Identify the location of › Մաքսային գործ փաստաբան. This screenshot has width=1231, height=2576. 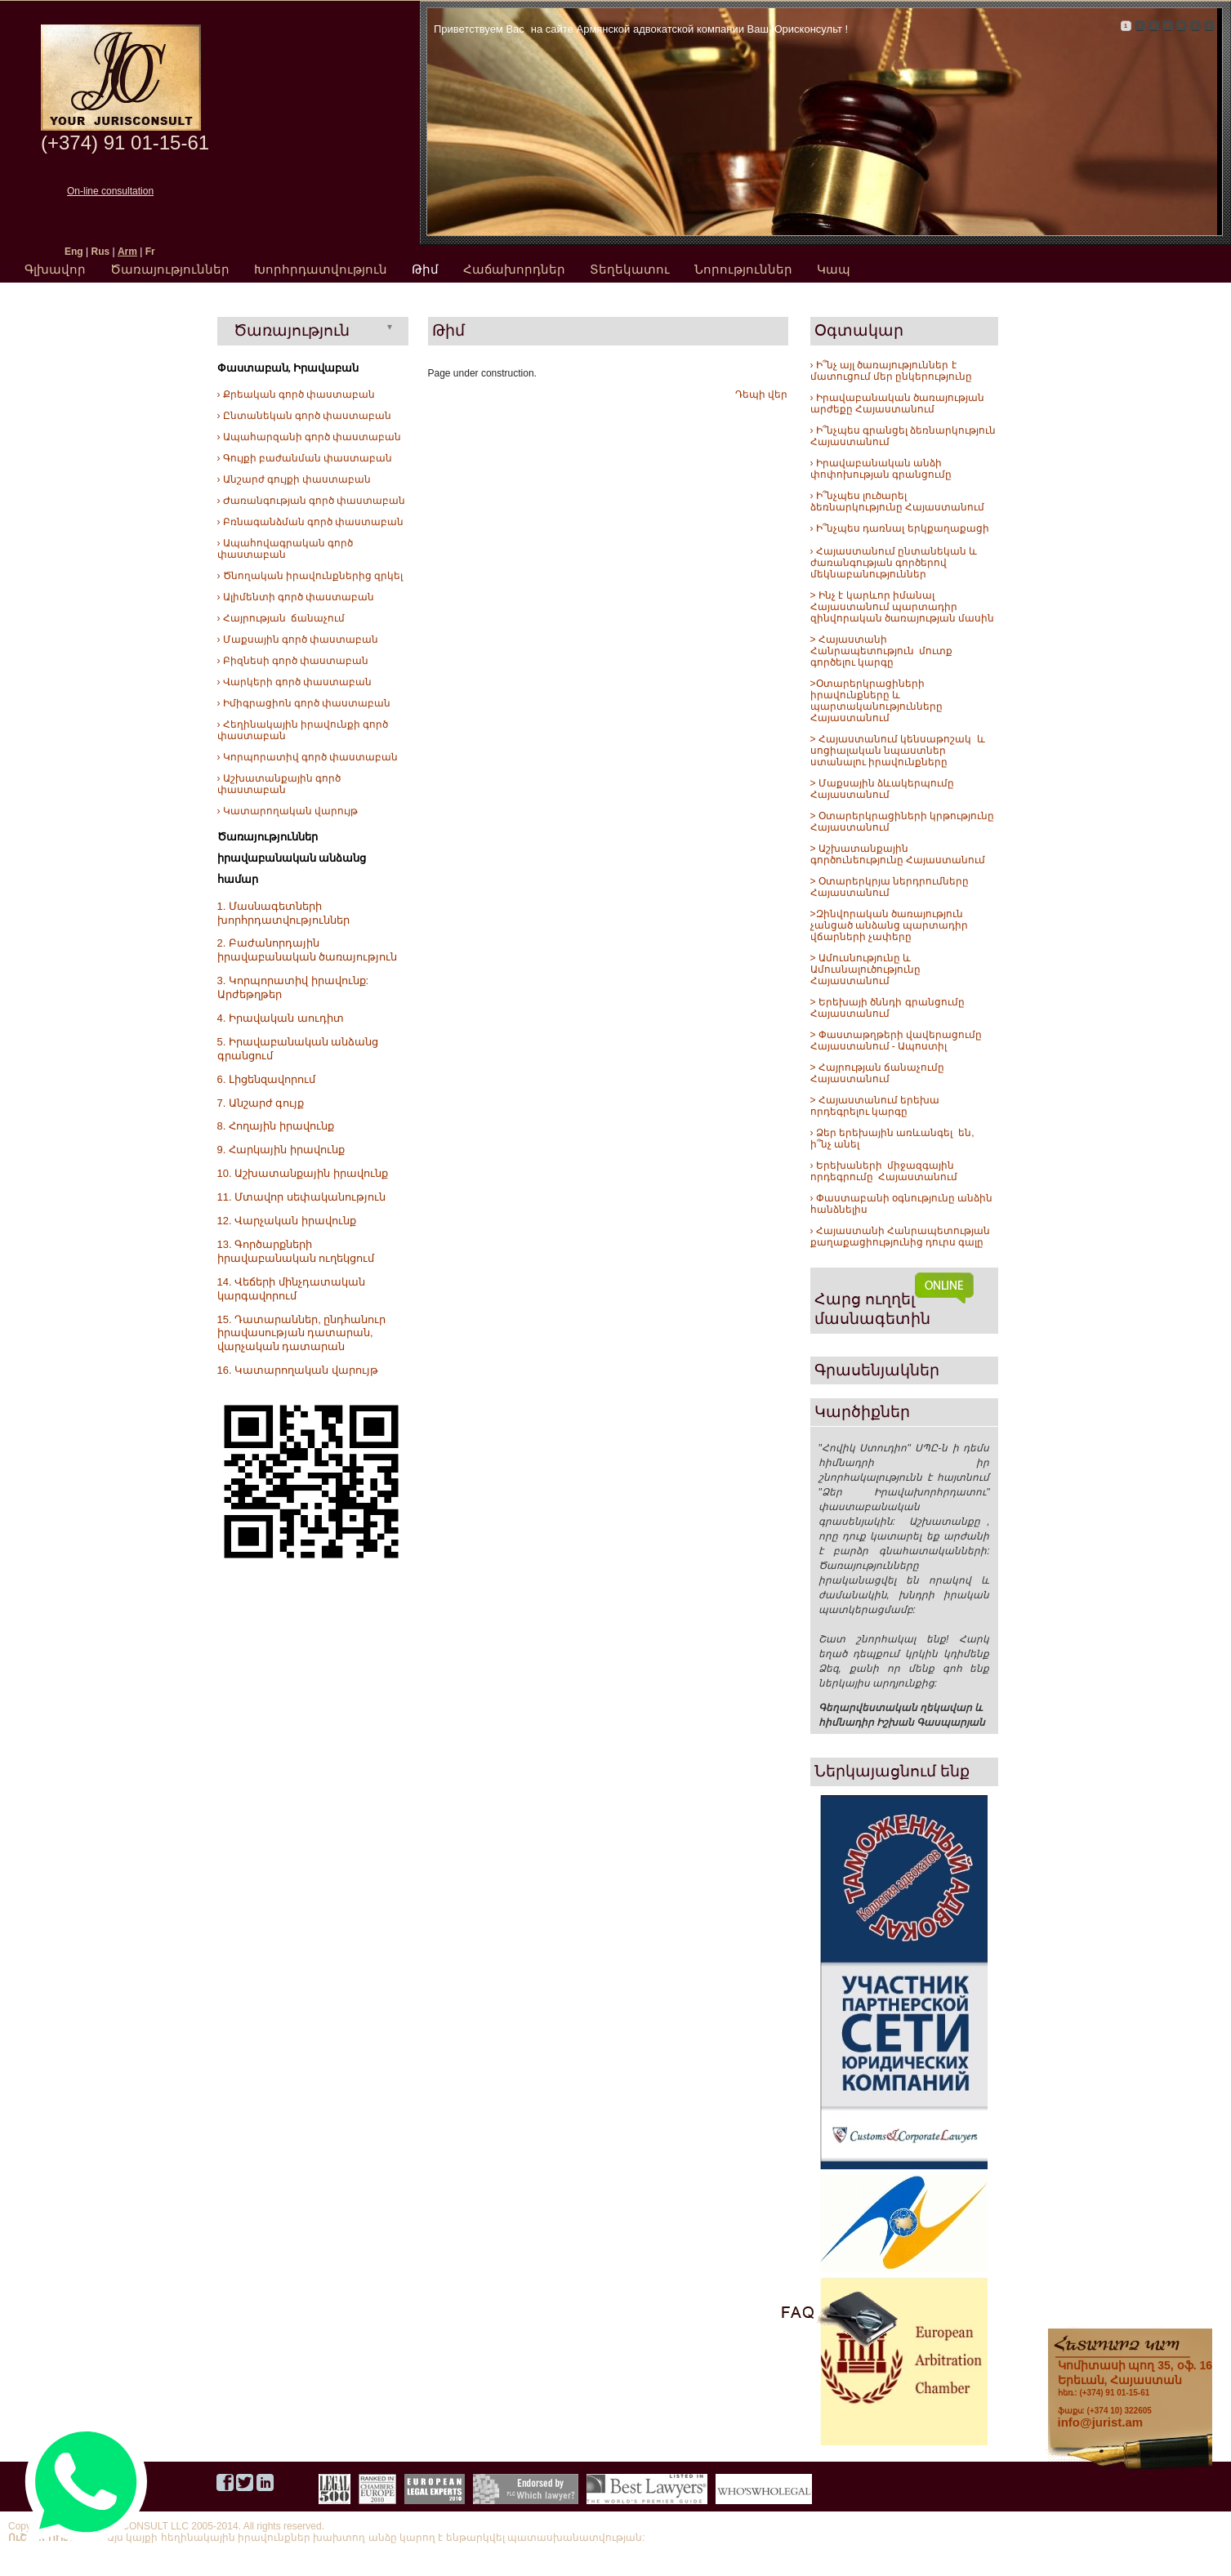
(298, 639).